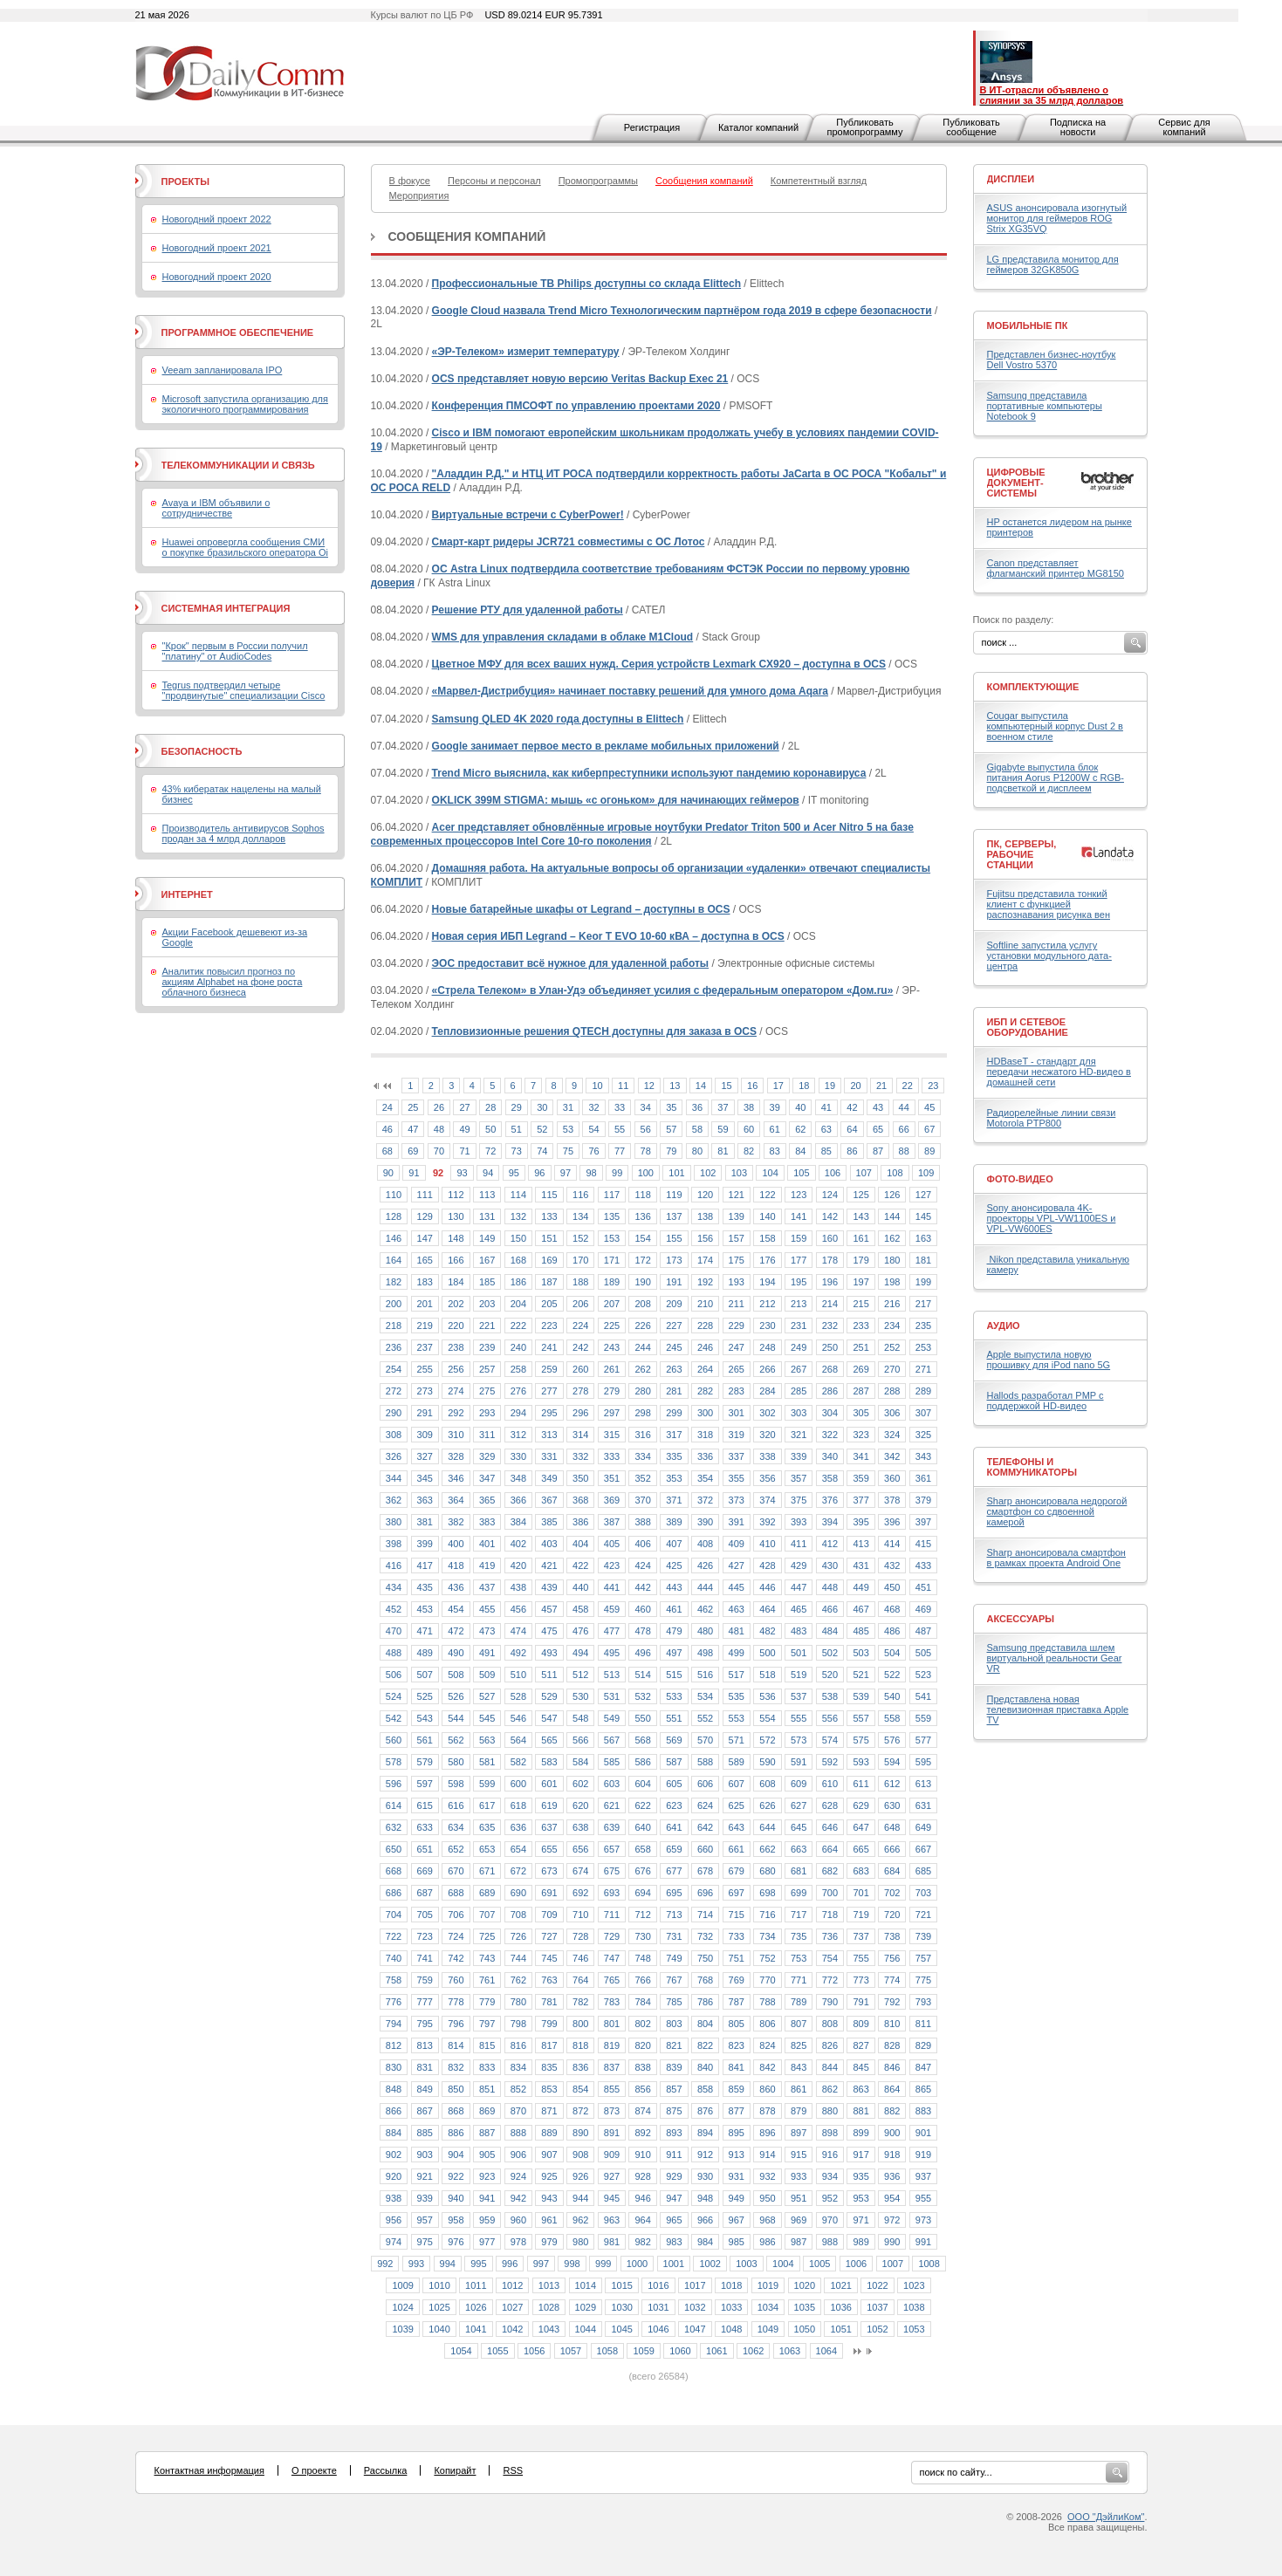  I want to click on 955, so click(923, 2198).